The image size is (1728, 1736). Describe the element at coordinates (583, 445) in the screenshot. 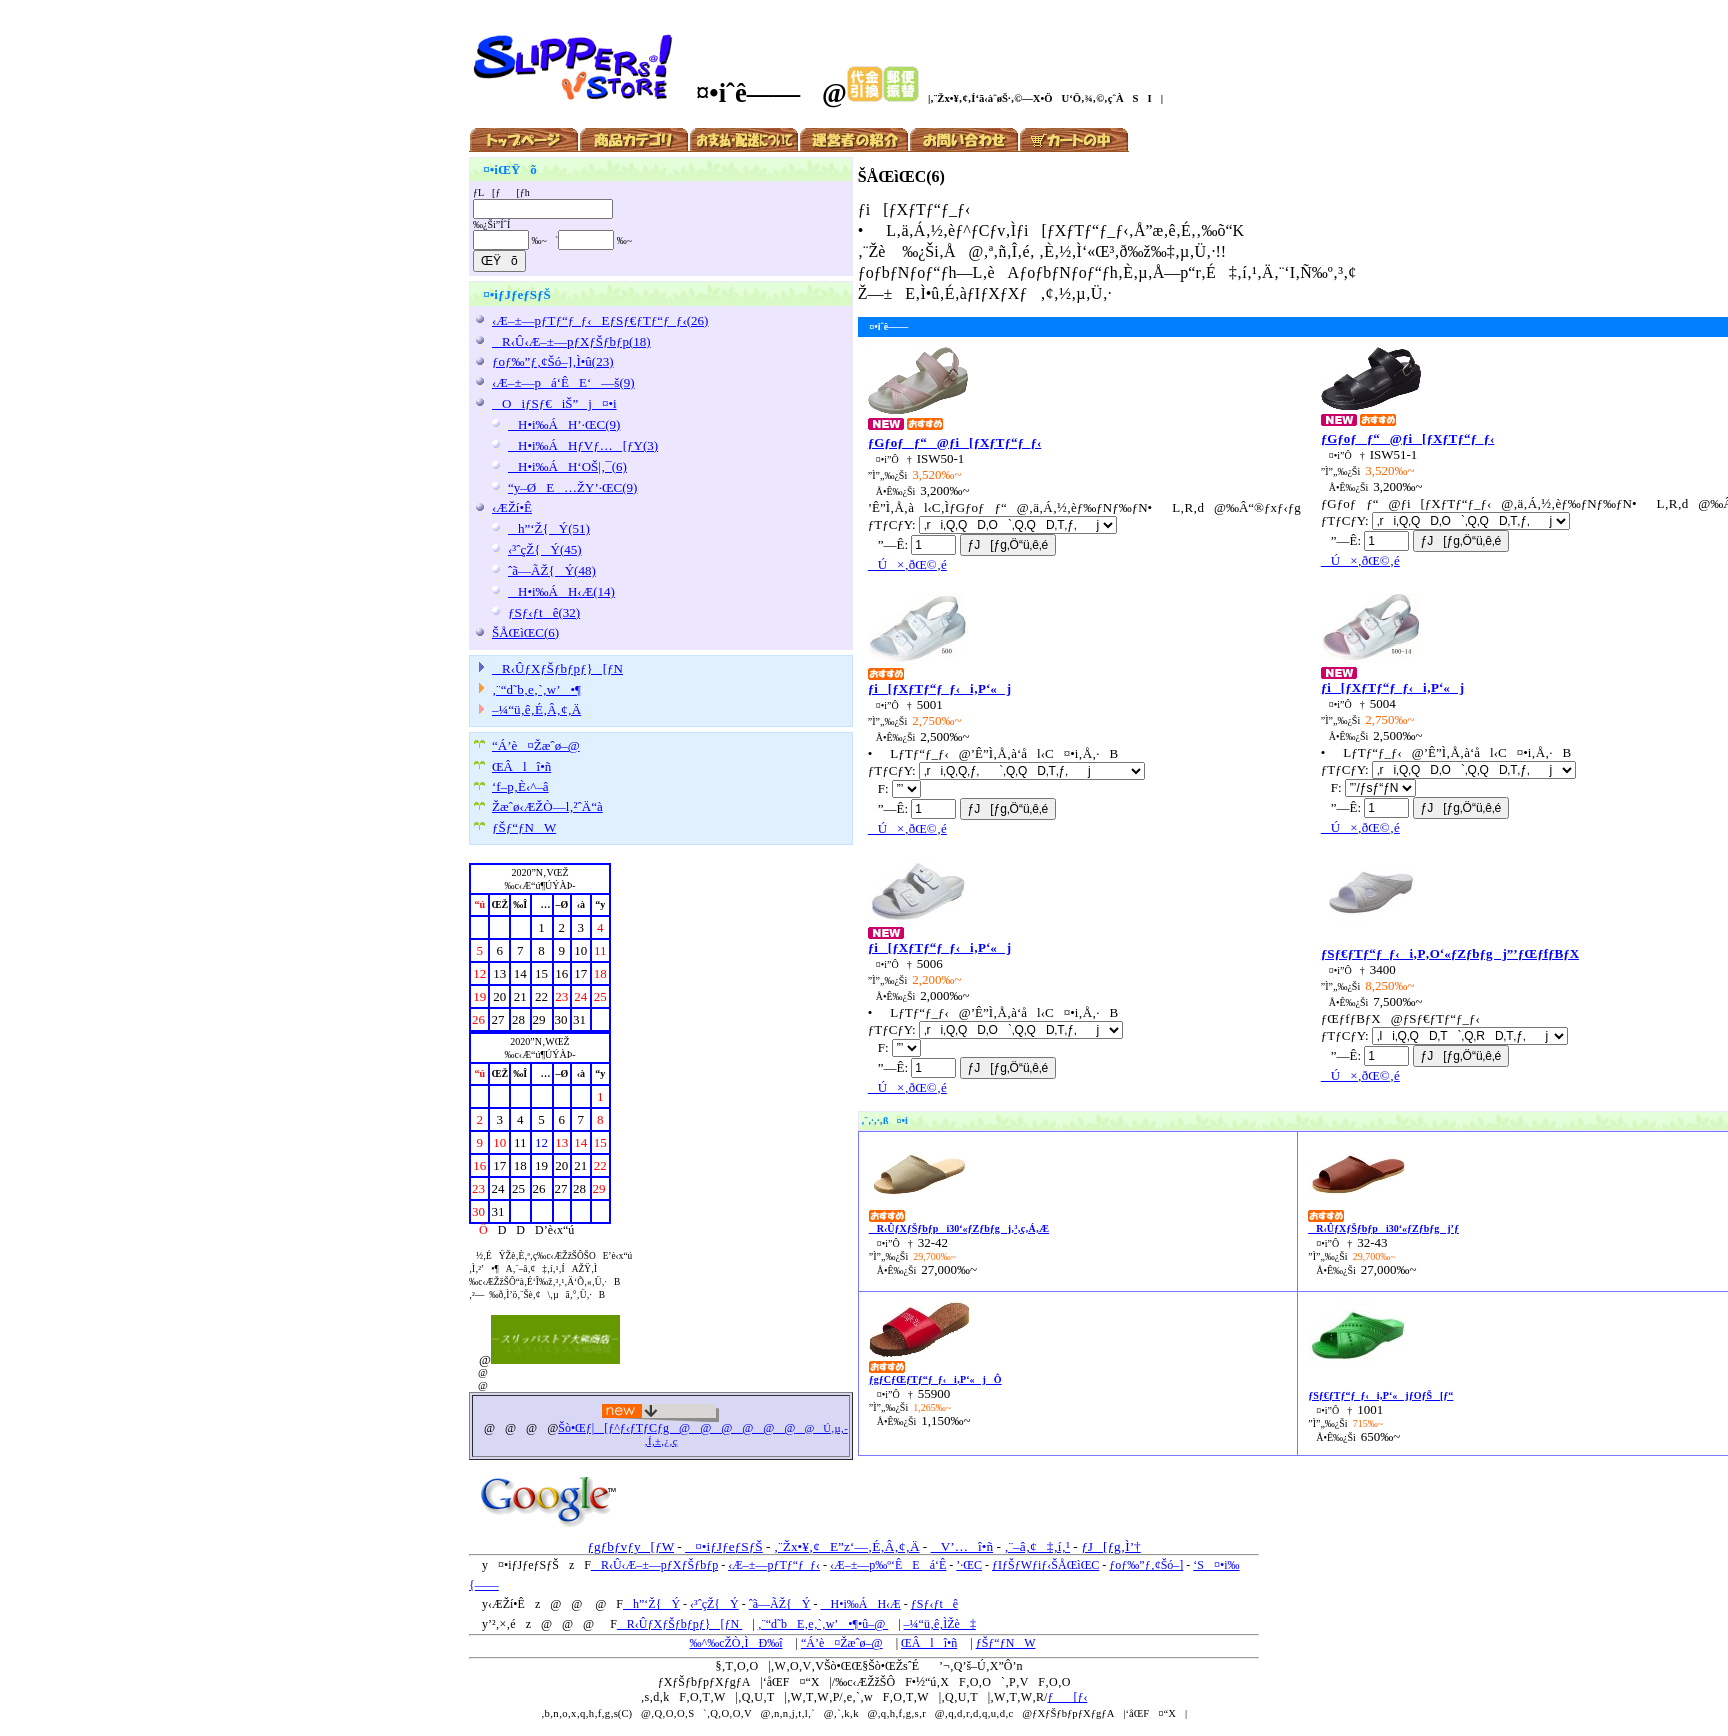

I see `H•i‰ÁHƒVƒ…[ƒY(3)` at that location.